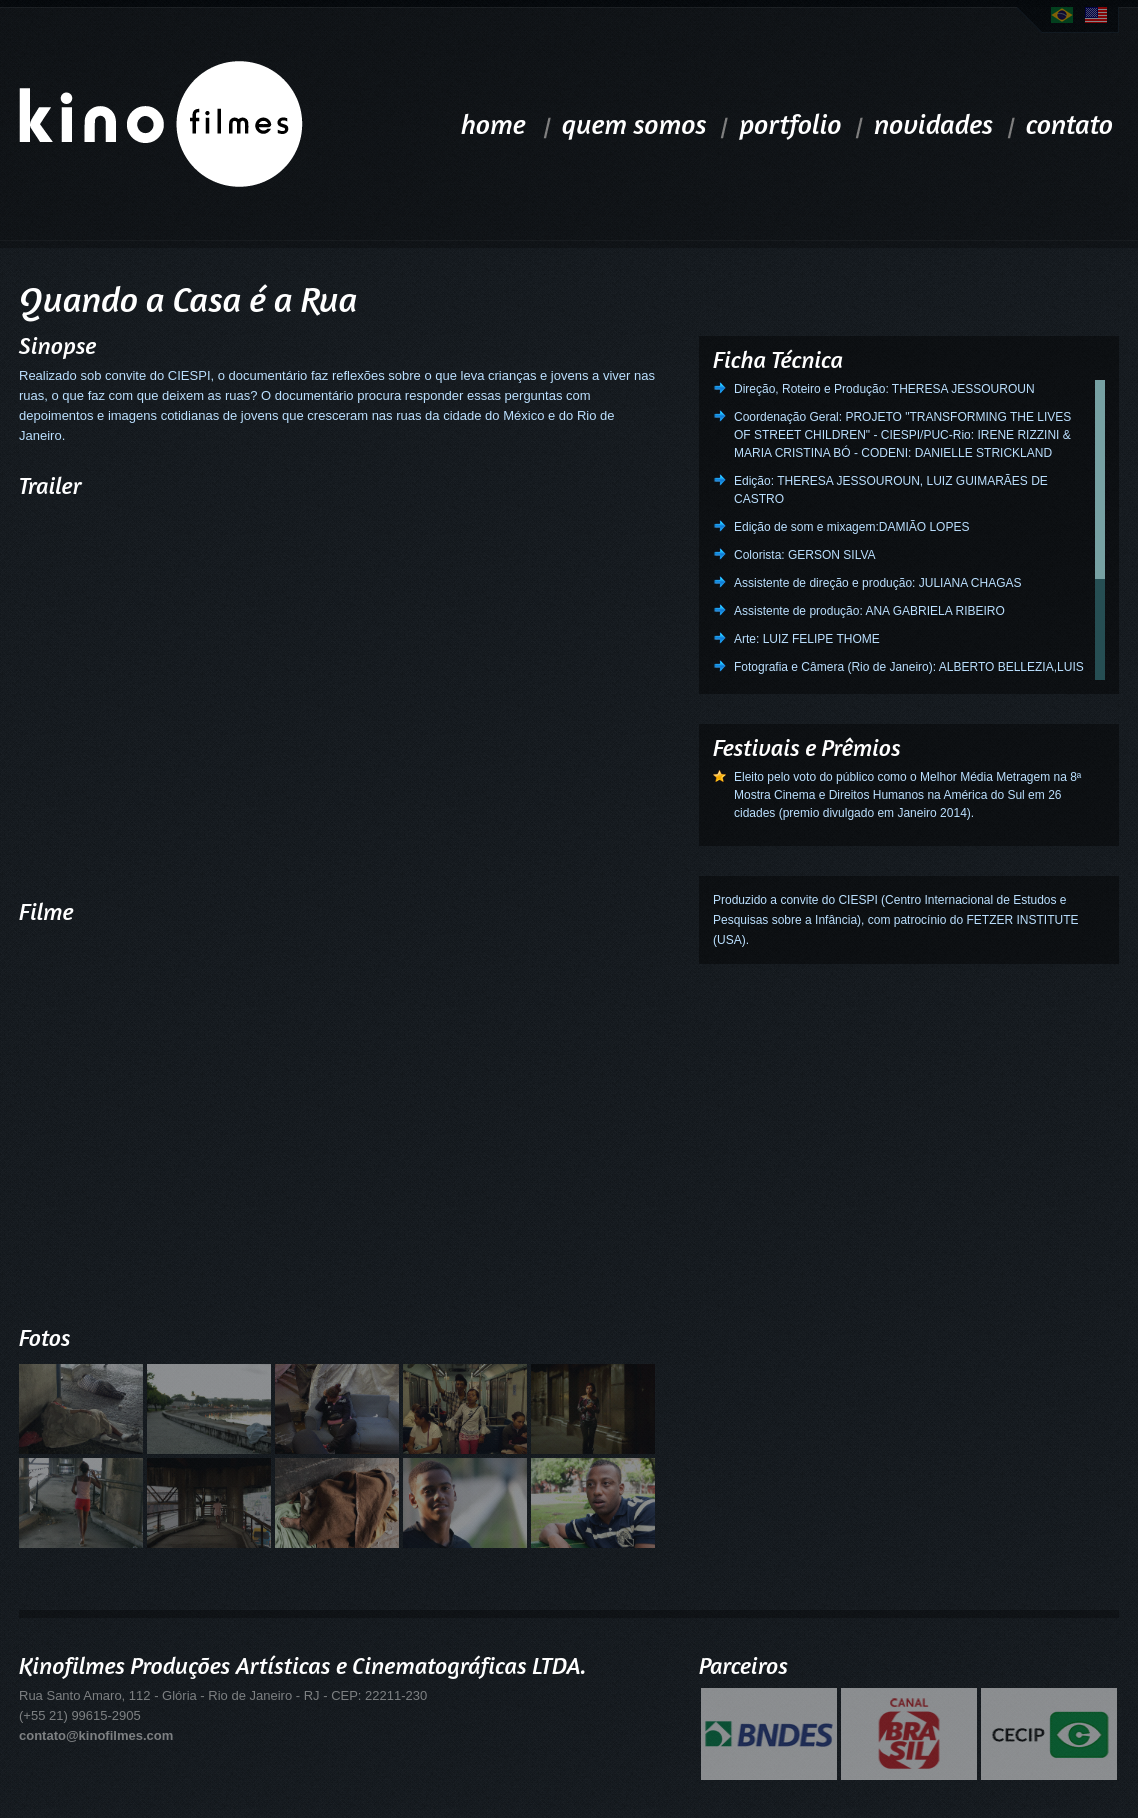 This screenshot has width=1138, height=1818. I want to click on contato, so click(1069, 124).